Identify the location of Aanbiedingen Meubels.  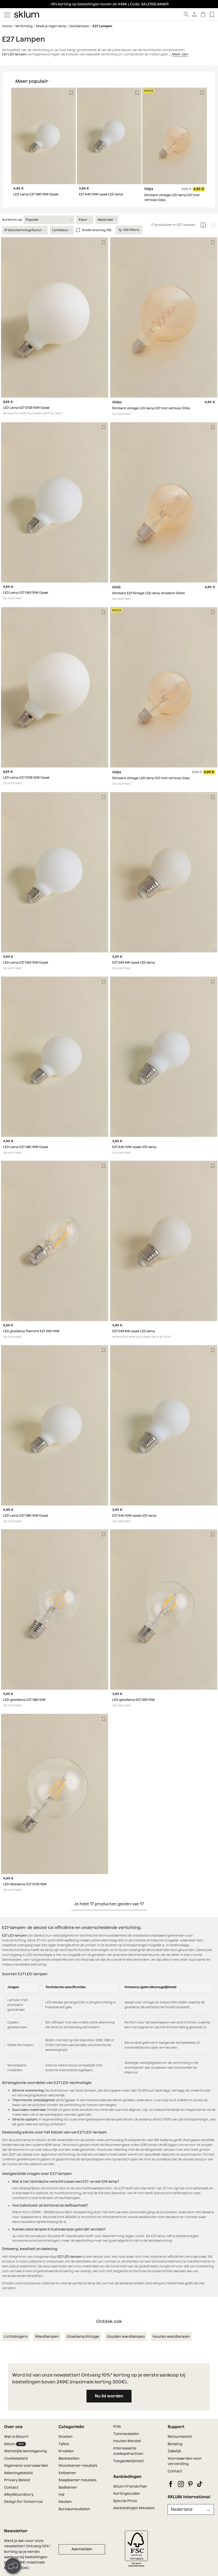
(133, 2508).